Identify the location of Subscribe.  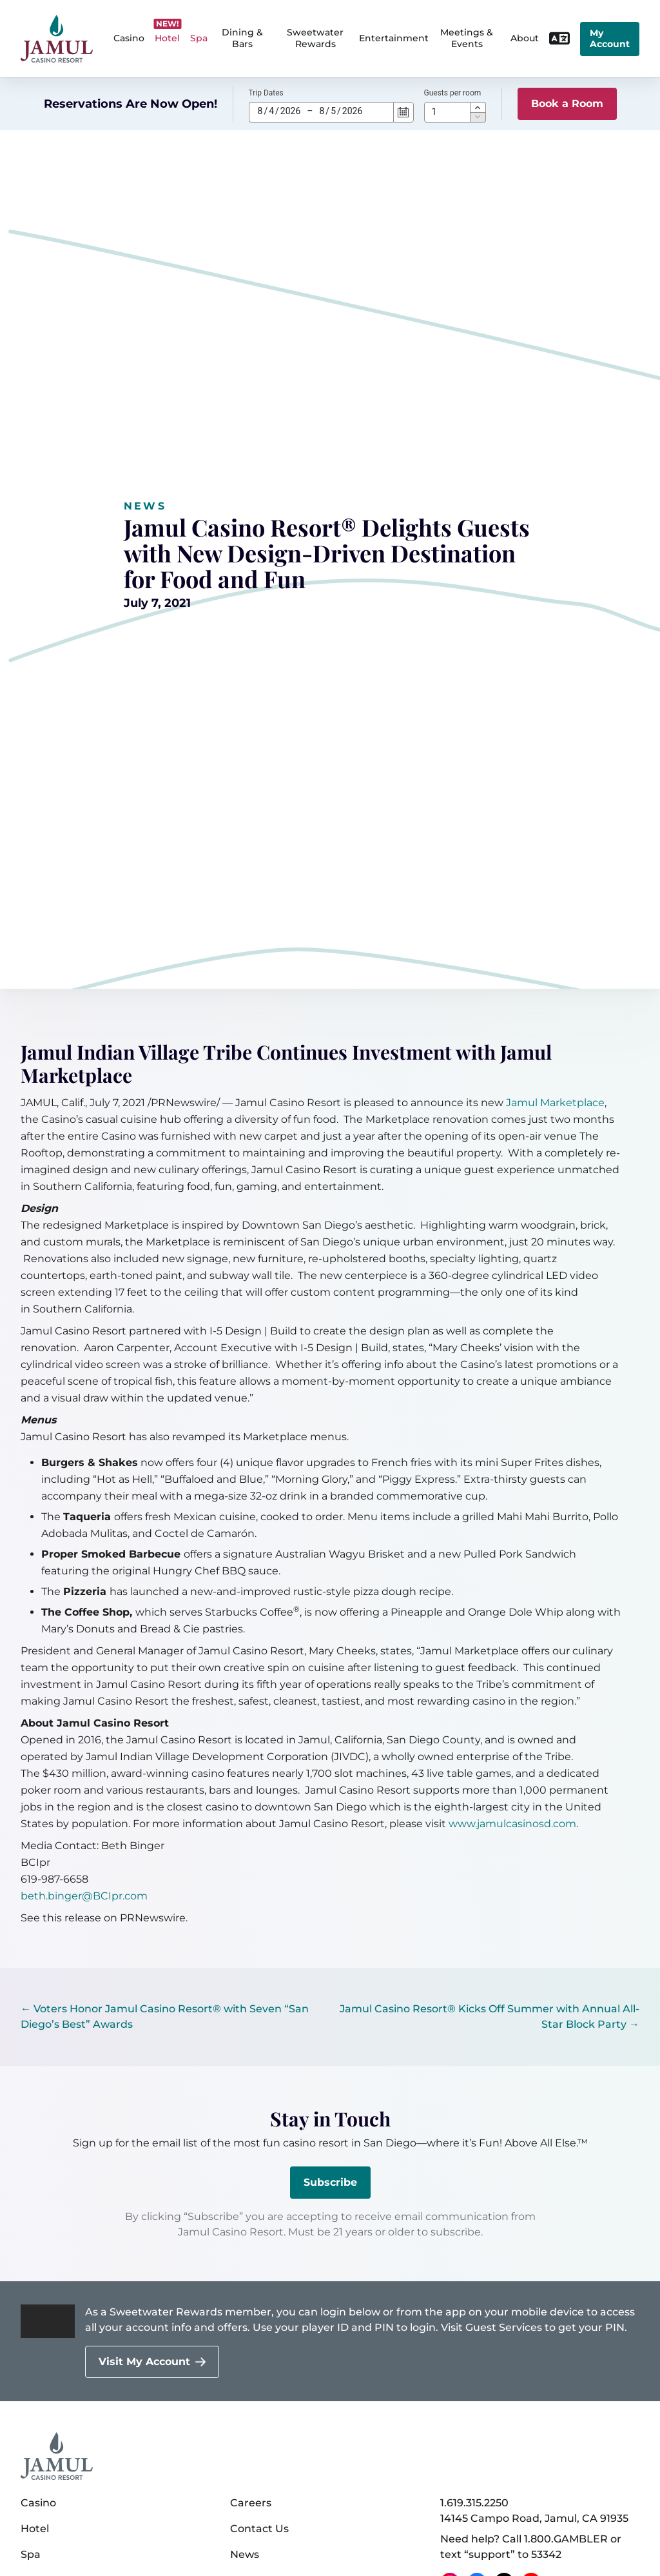
(330, 2182).